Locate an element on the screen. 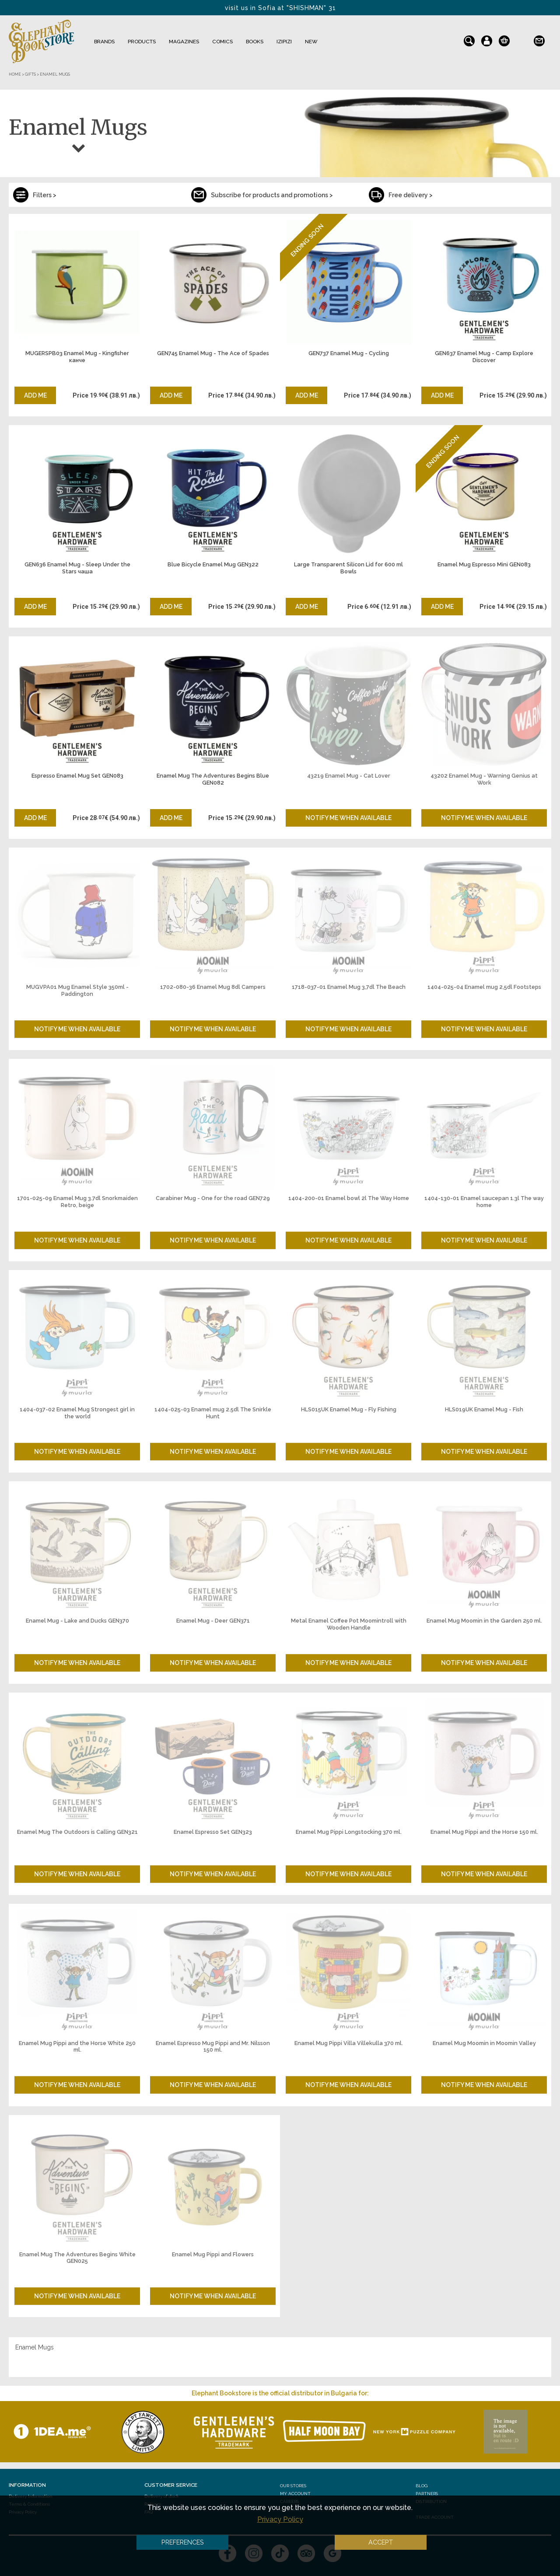  bg is located at coordinates (521, 38).